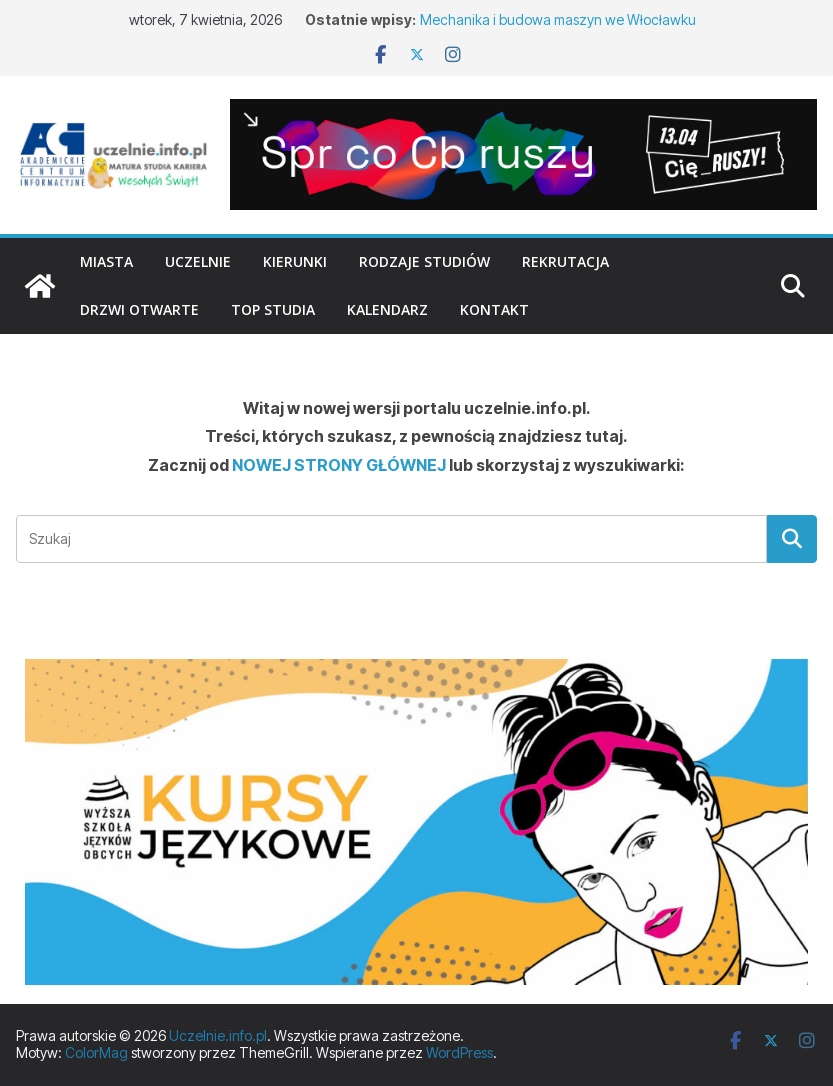 The height and width of the screenshot is (1086, 833). I want to click on Uczelnie, so click(198, 261).